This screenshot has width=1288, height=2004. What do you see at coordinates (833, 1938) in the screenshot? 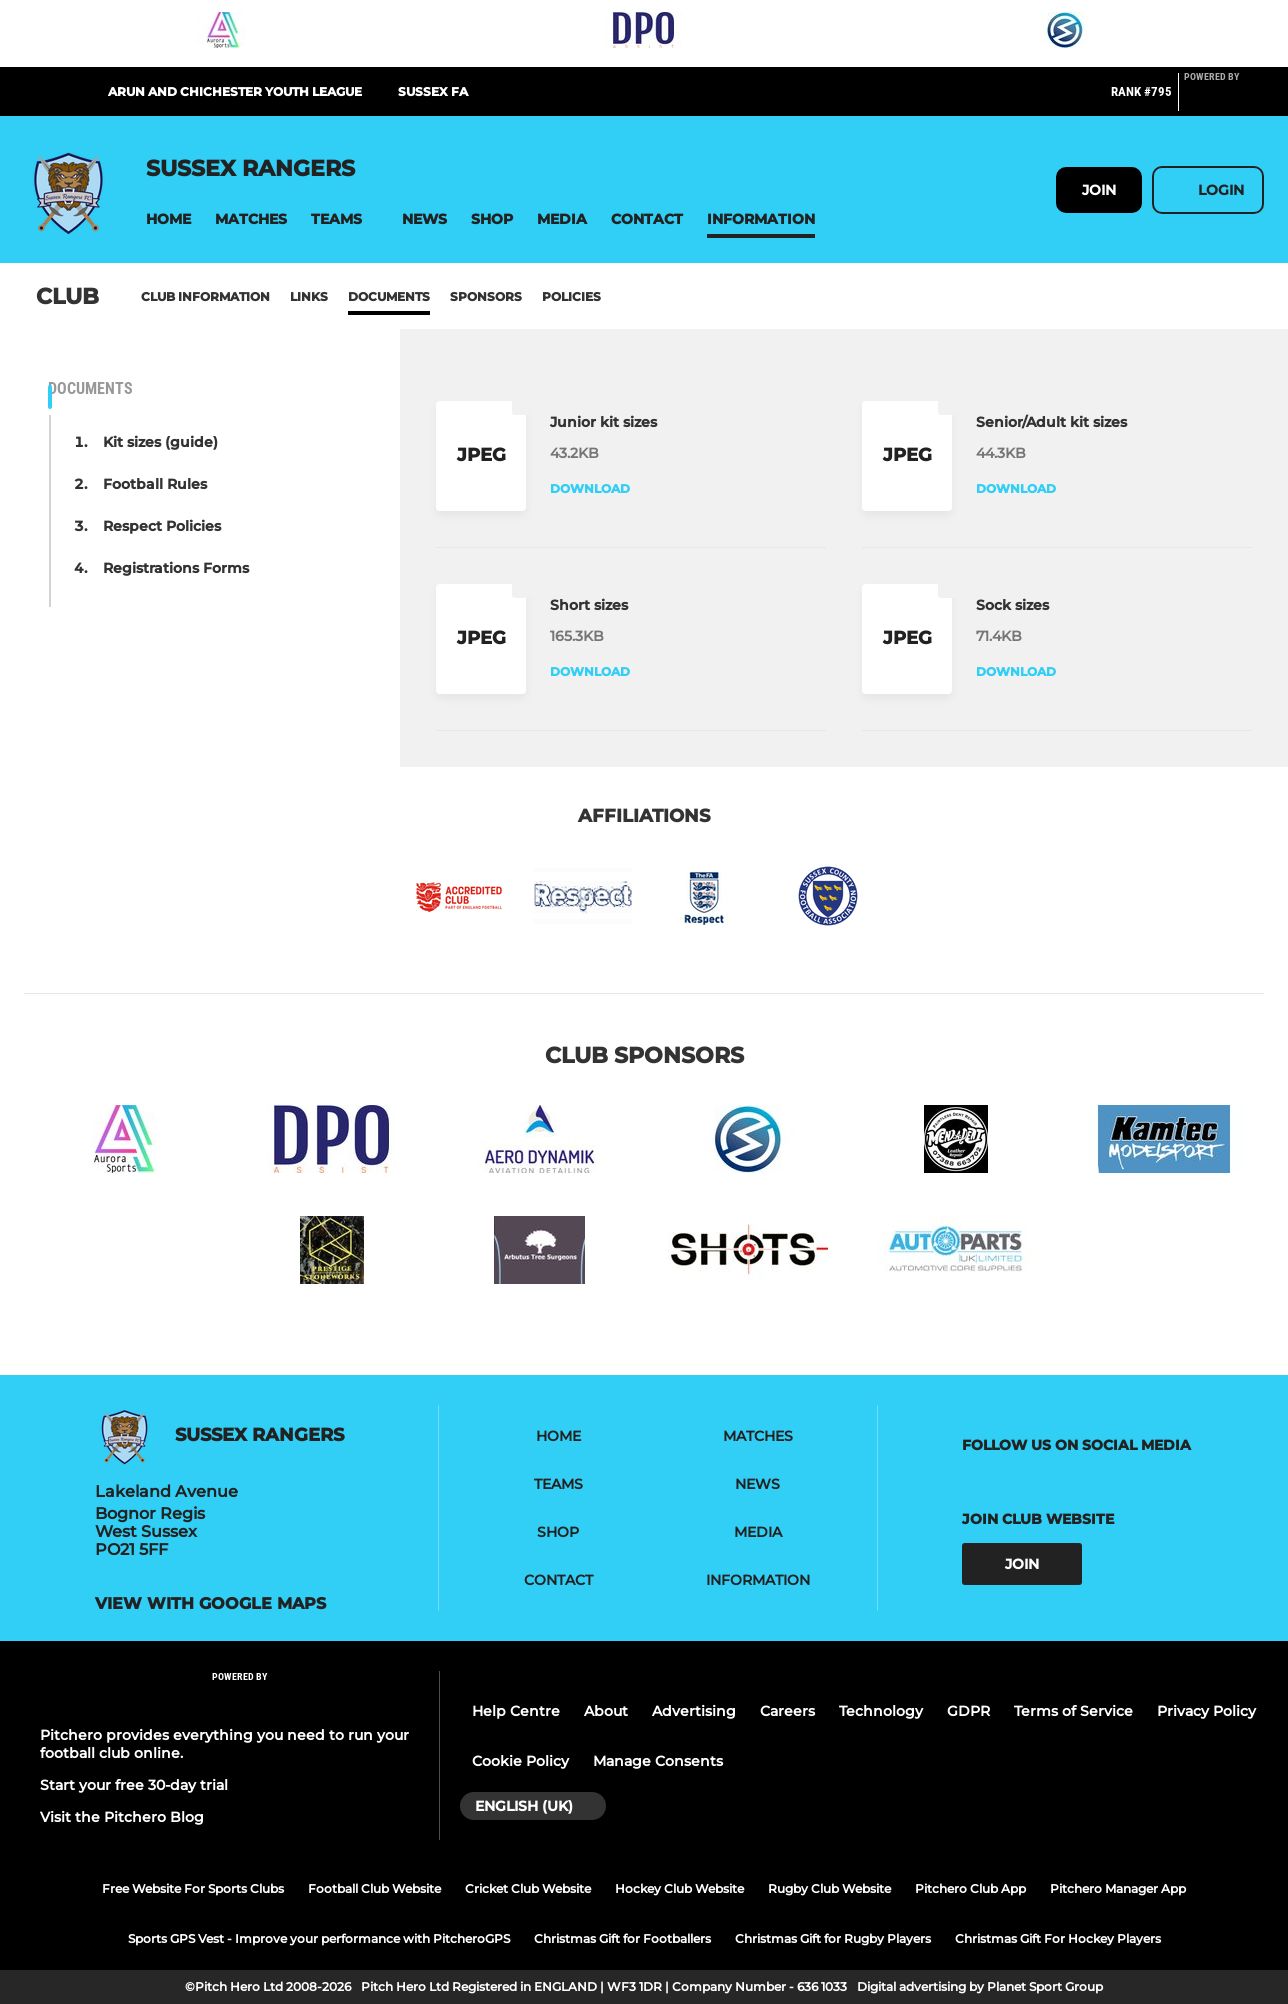
I see `Christmas Gift for Rugby Players` at bounding box center [833, 1938].